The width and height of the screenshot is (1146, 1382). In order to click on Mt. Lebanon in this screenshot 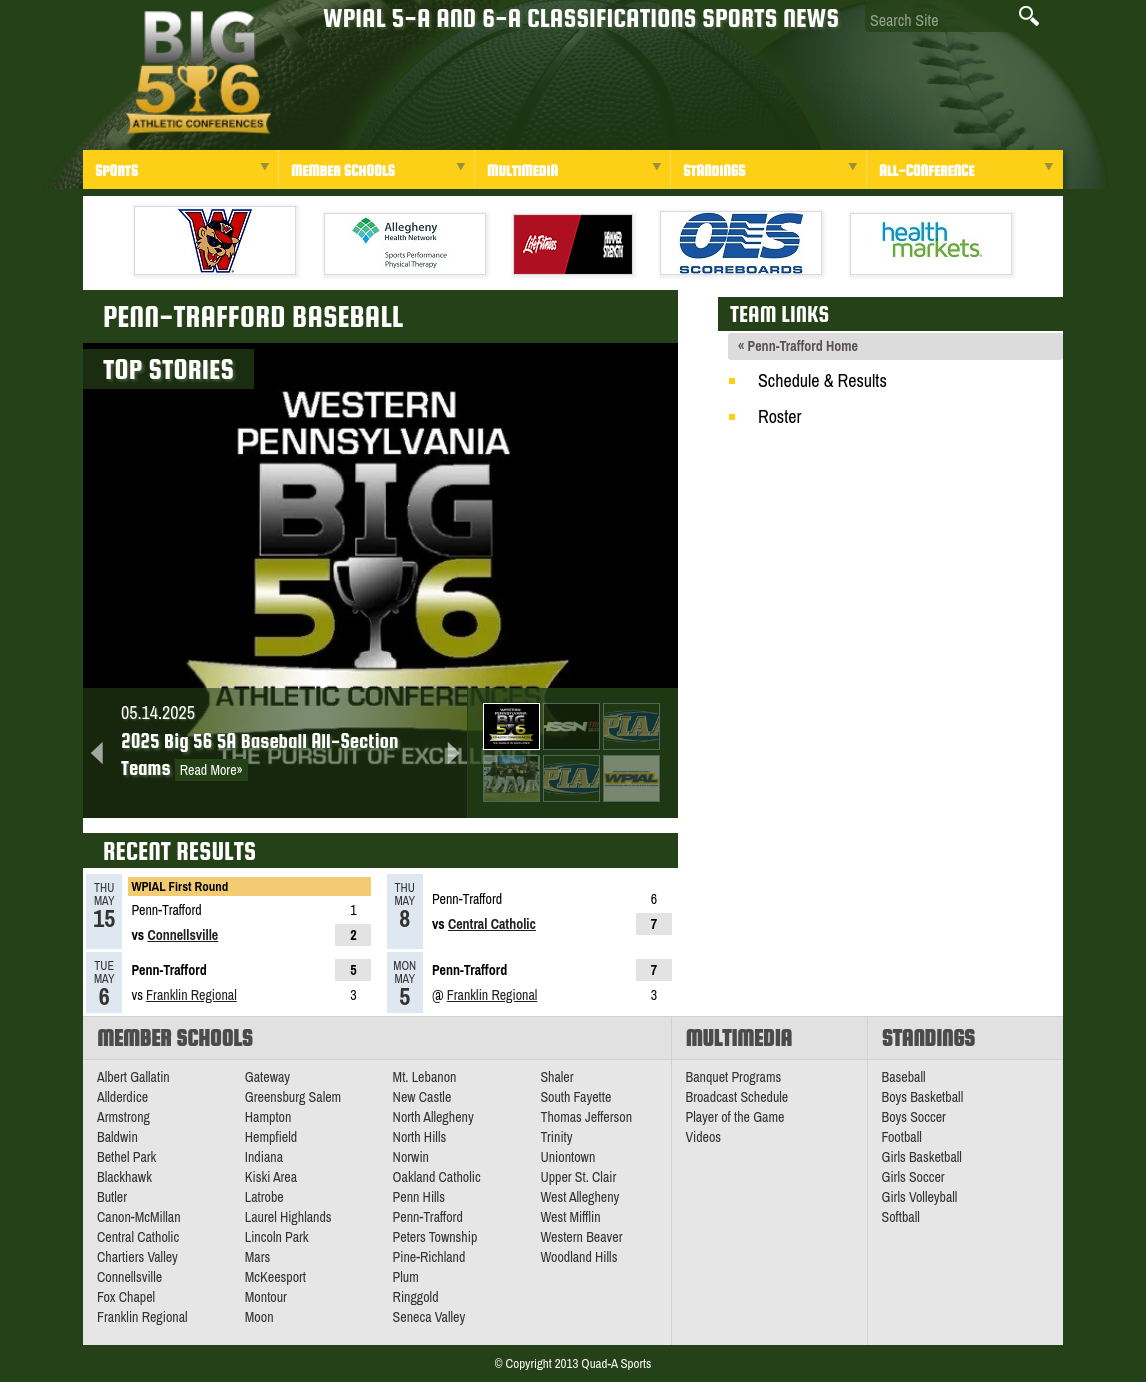, I will do `click(425, 1077)`.